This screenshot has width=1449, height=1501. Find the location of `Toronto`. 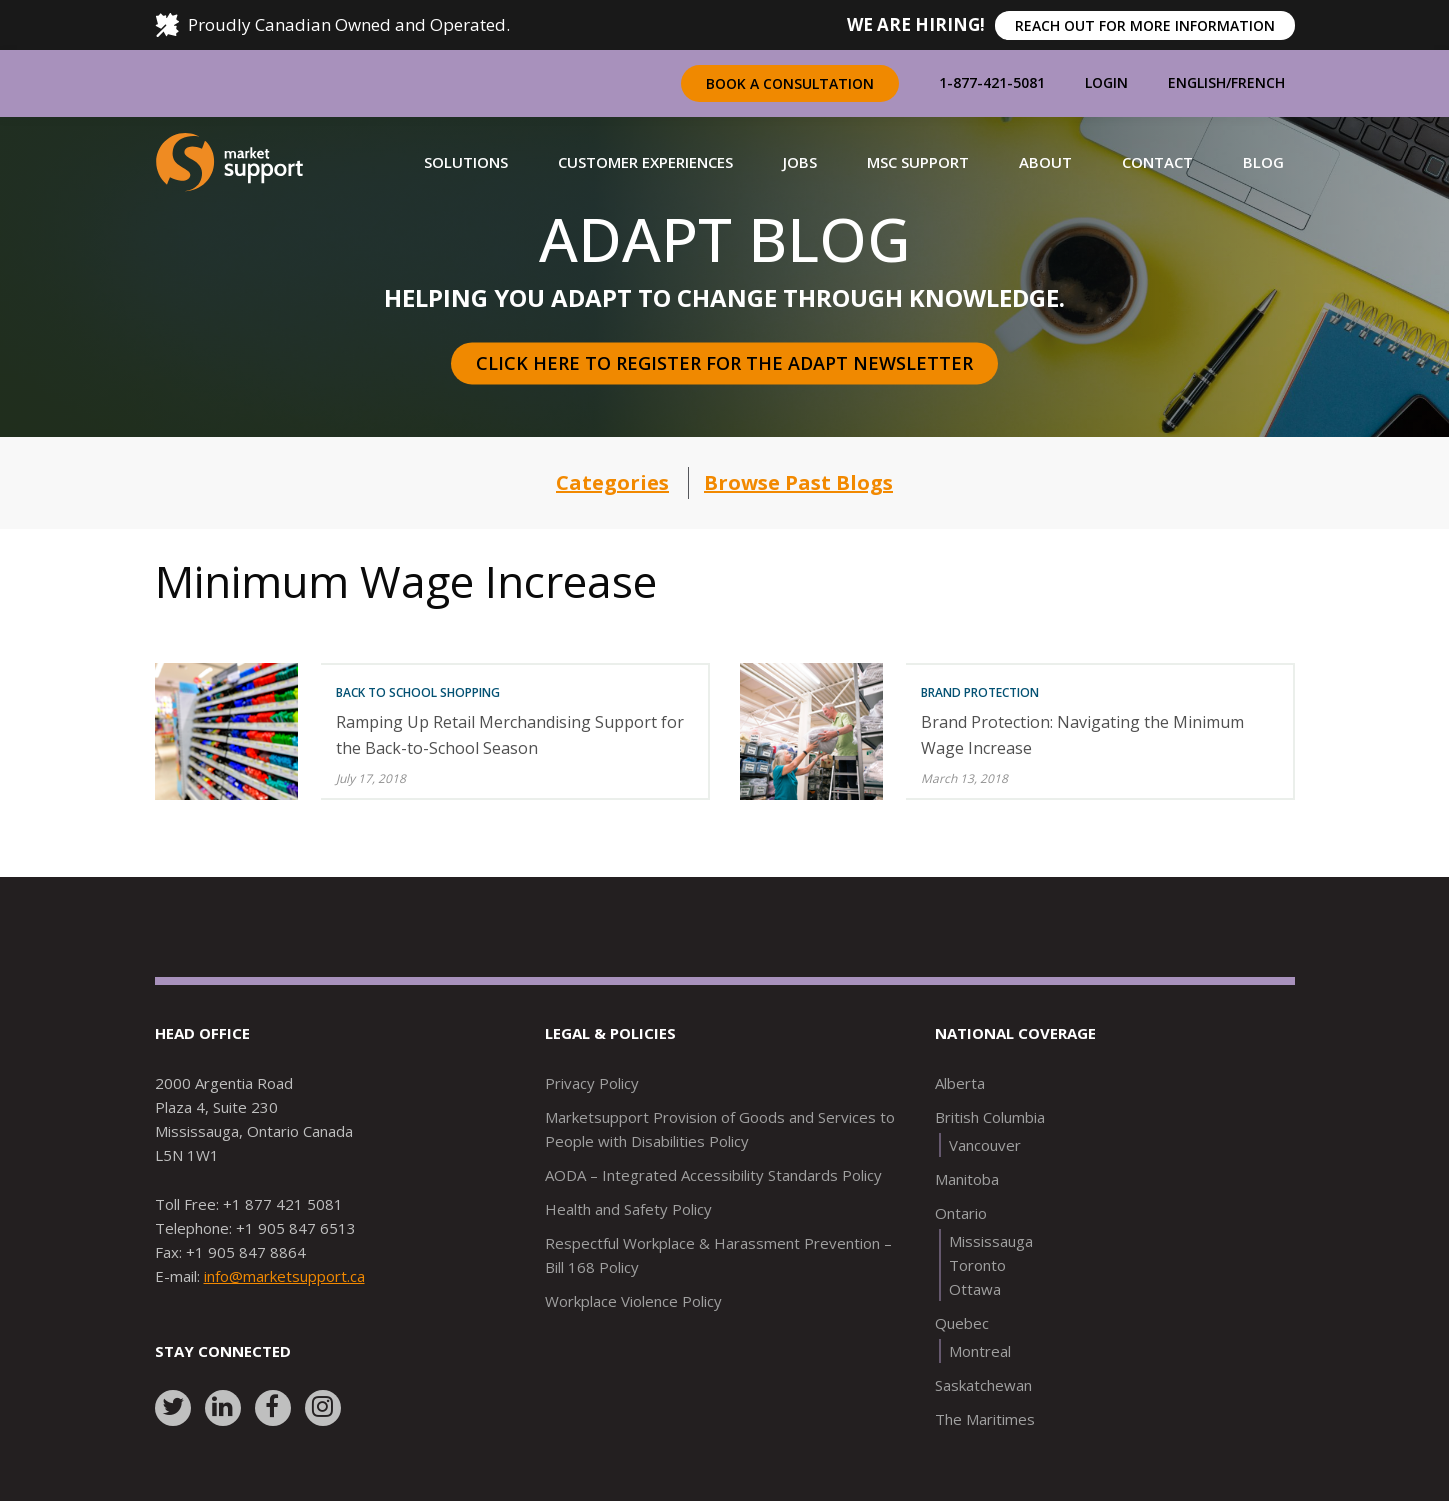

Toronto is located at coordinates (977, 1265).